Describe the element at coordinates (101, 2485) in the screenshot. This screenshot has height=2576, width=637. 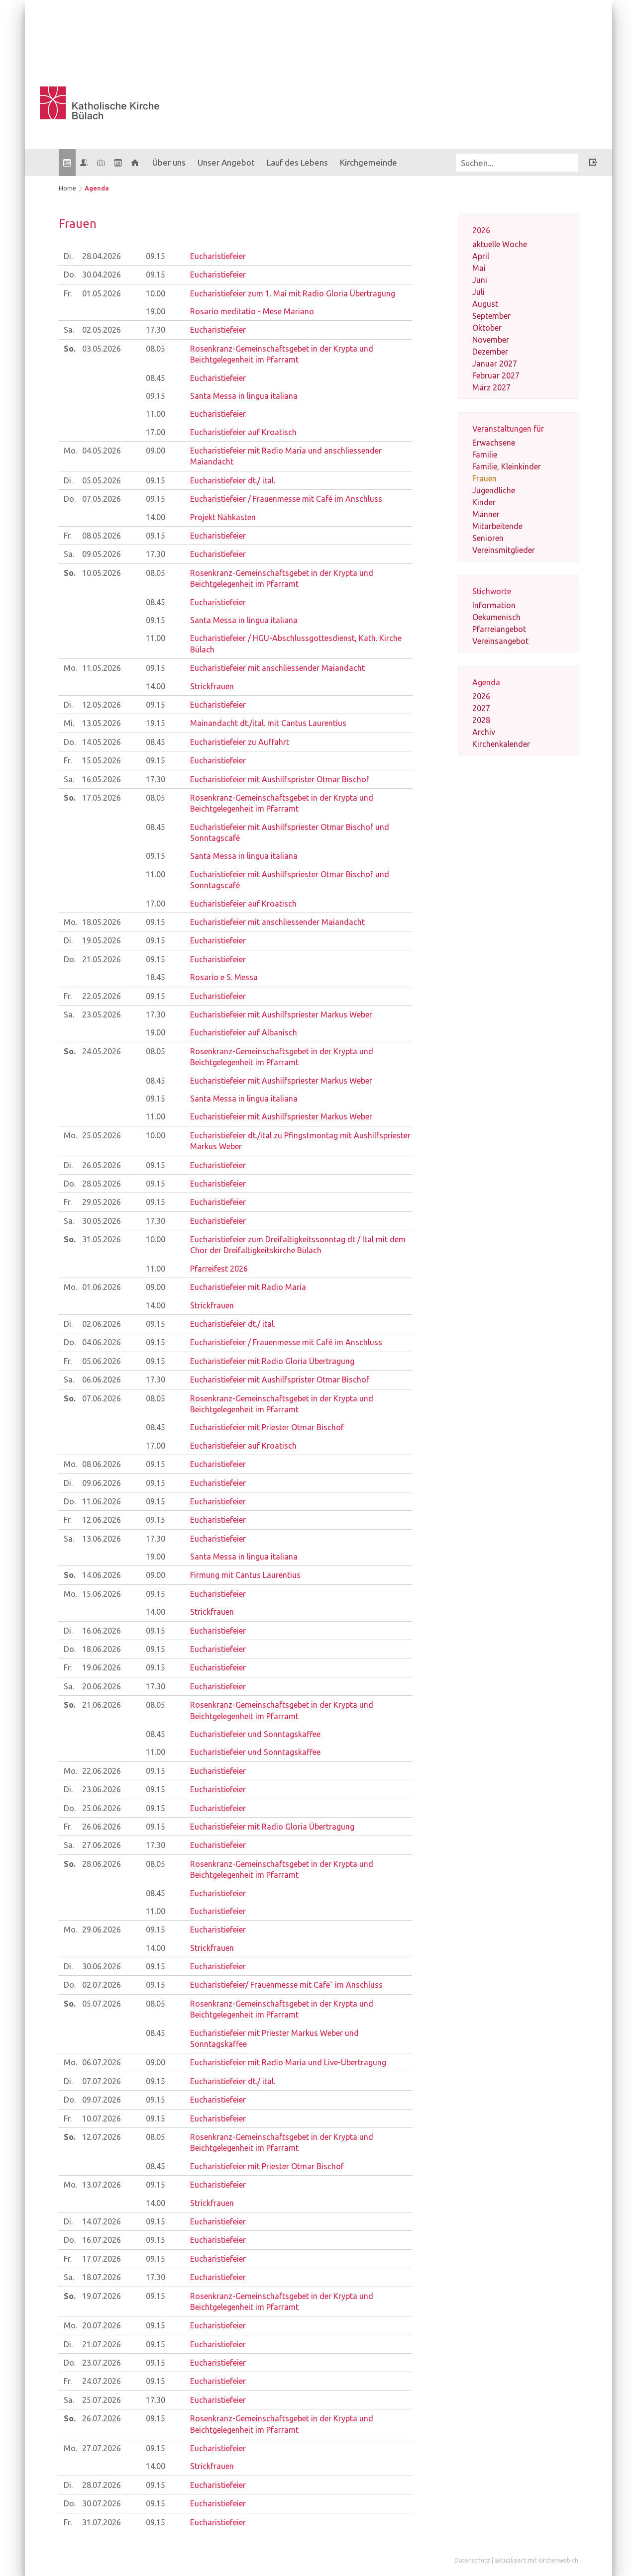
I see `28.07.` at that location.